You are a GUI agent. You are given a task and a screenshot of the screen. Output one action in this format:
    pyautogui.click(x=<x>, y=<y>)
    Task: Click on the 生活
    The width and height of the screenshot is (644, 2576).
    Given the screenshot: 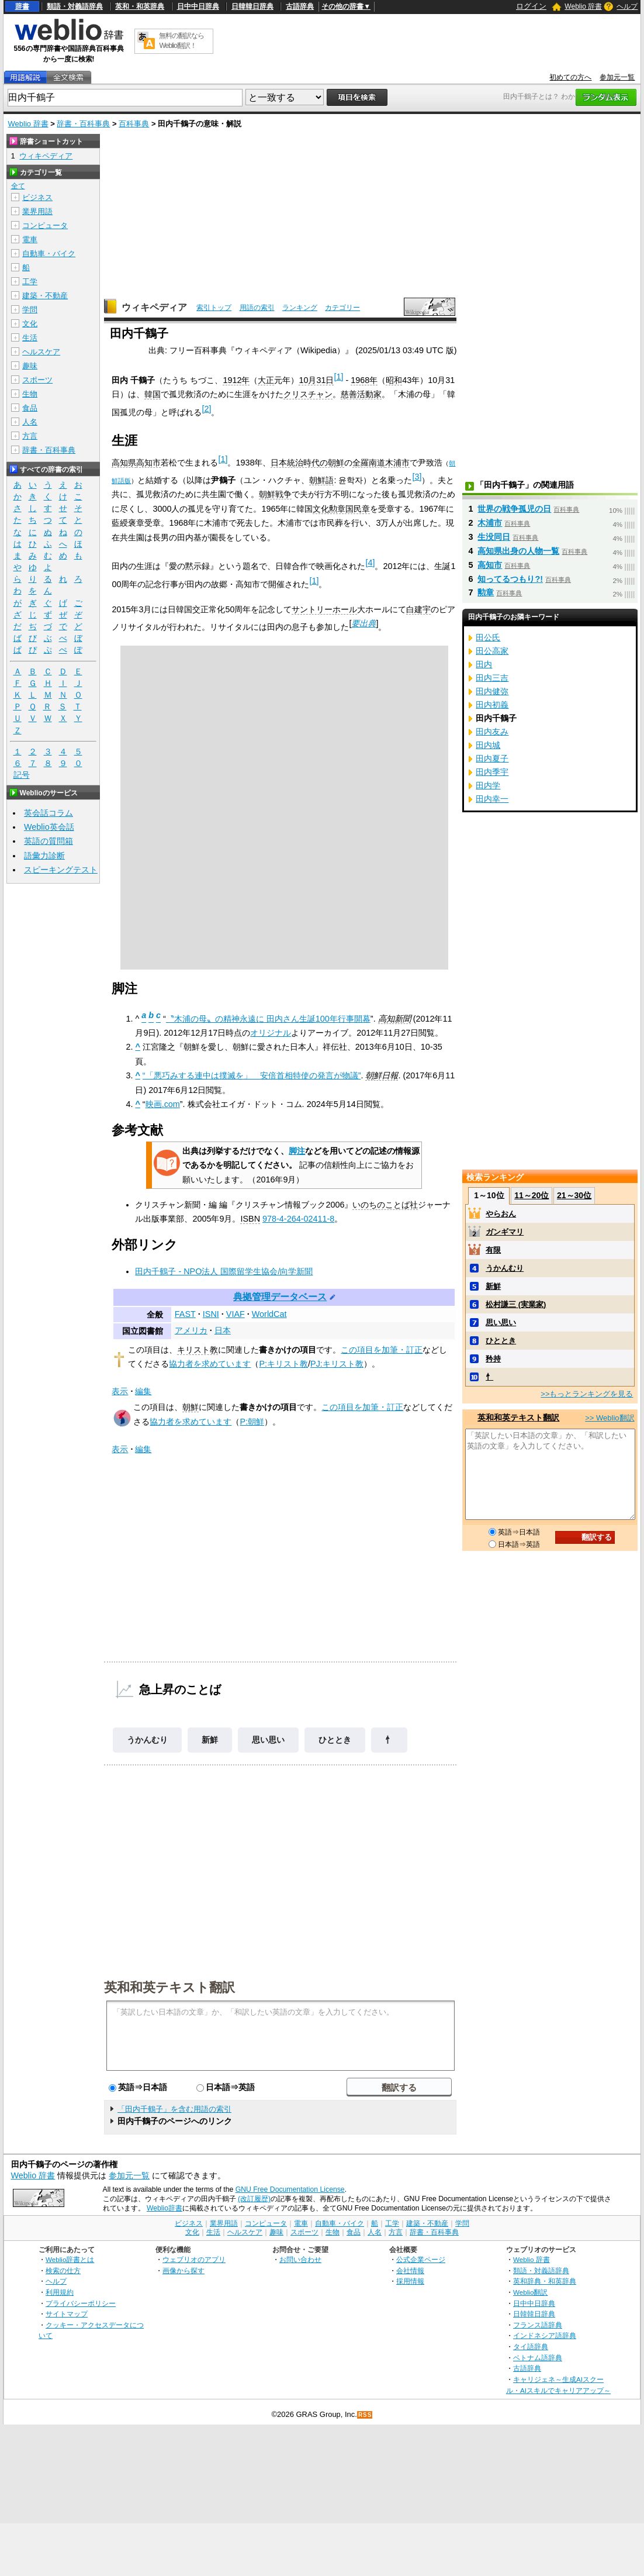 What is the action you would take?
    pyautogui.click(x=29, y=337)
    